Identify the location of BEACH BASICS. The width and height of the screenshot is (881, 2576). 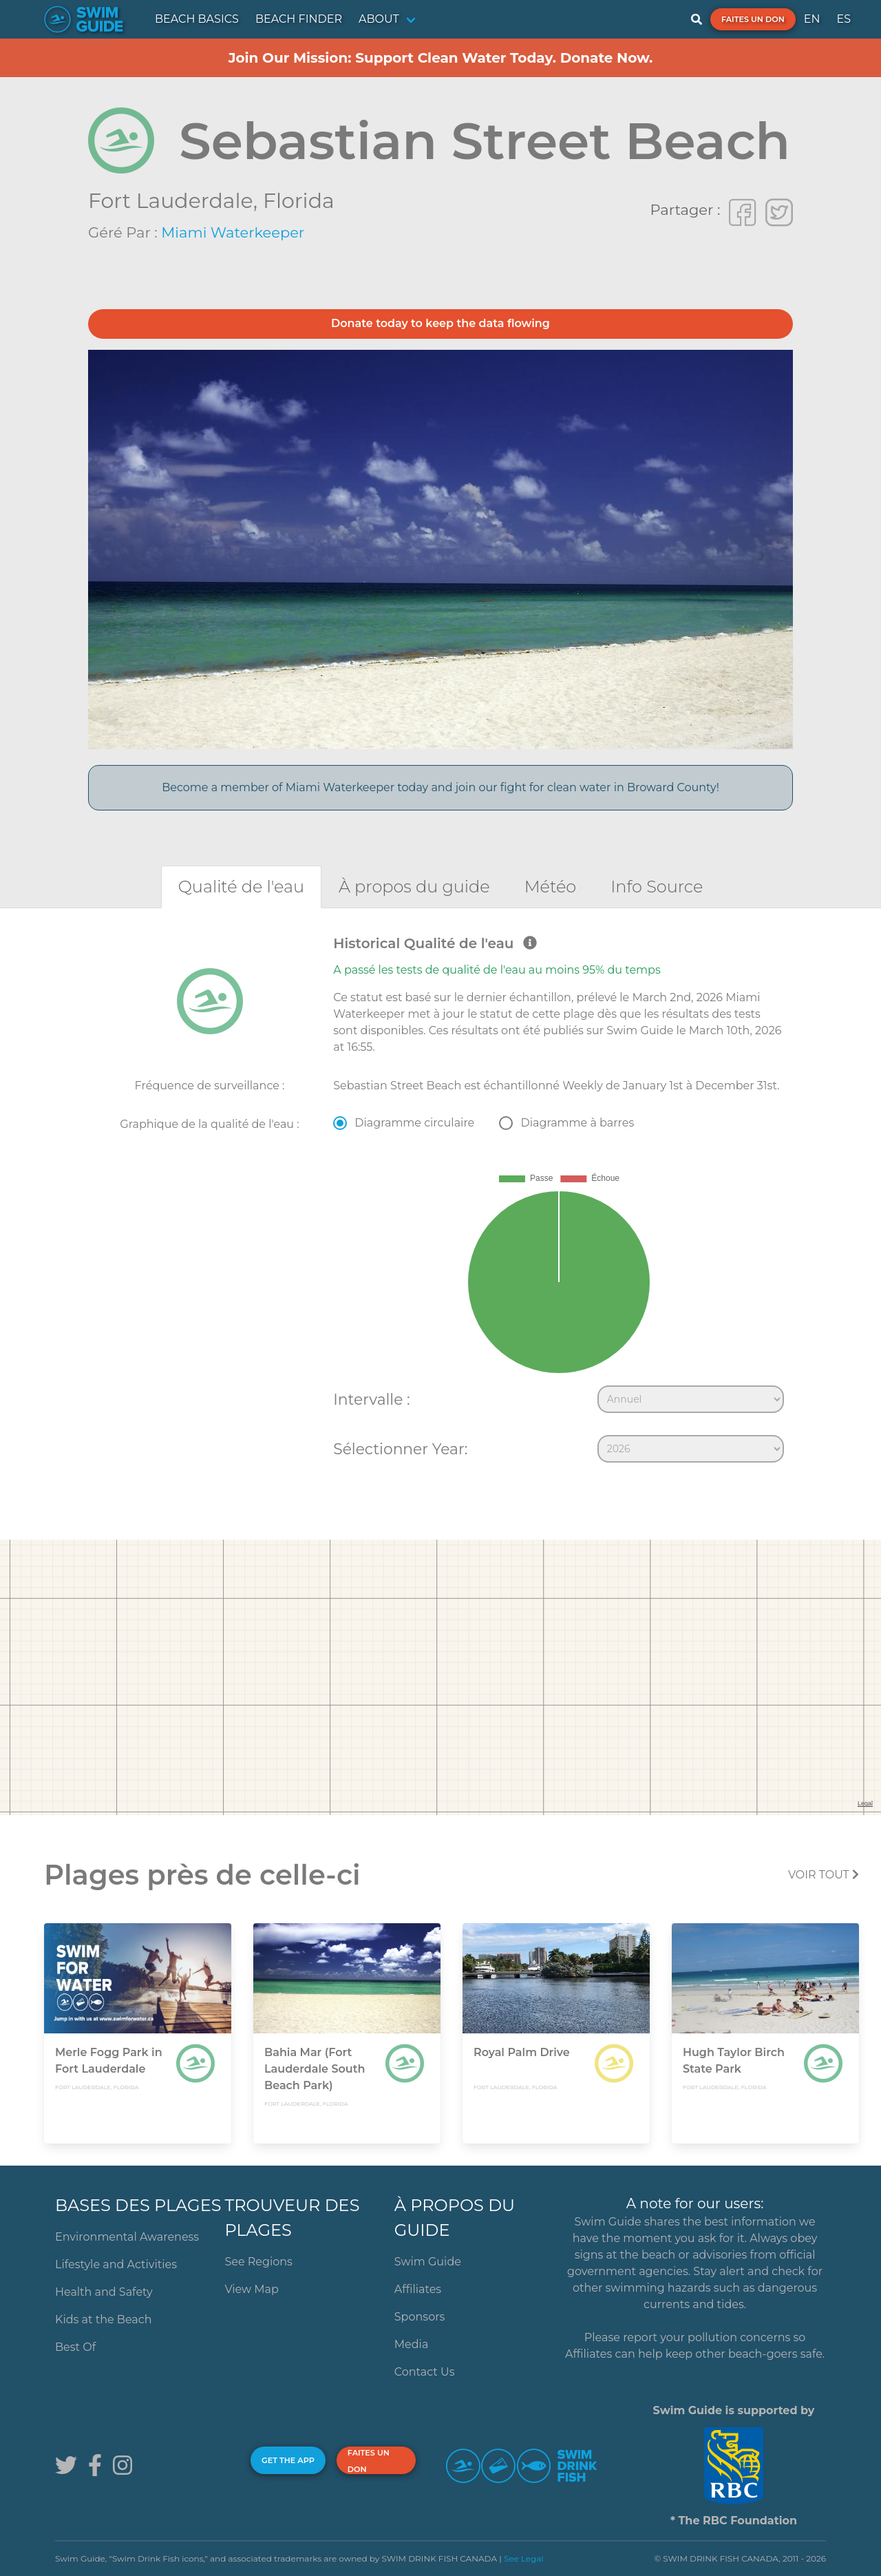
(197, 18).